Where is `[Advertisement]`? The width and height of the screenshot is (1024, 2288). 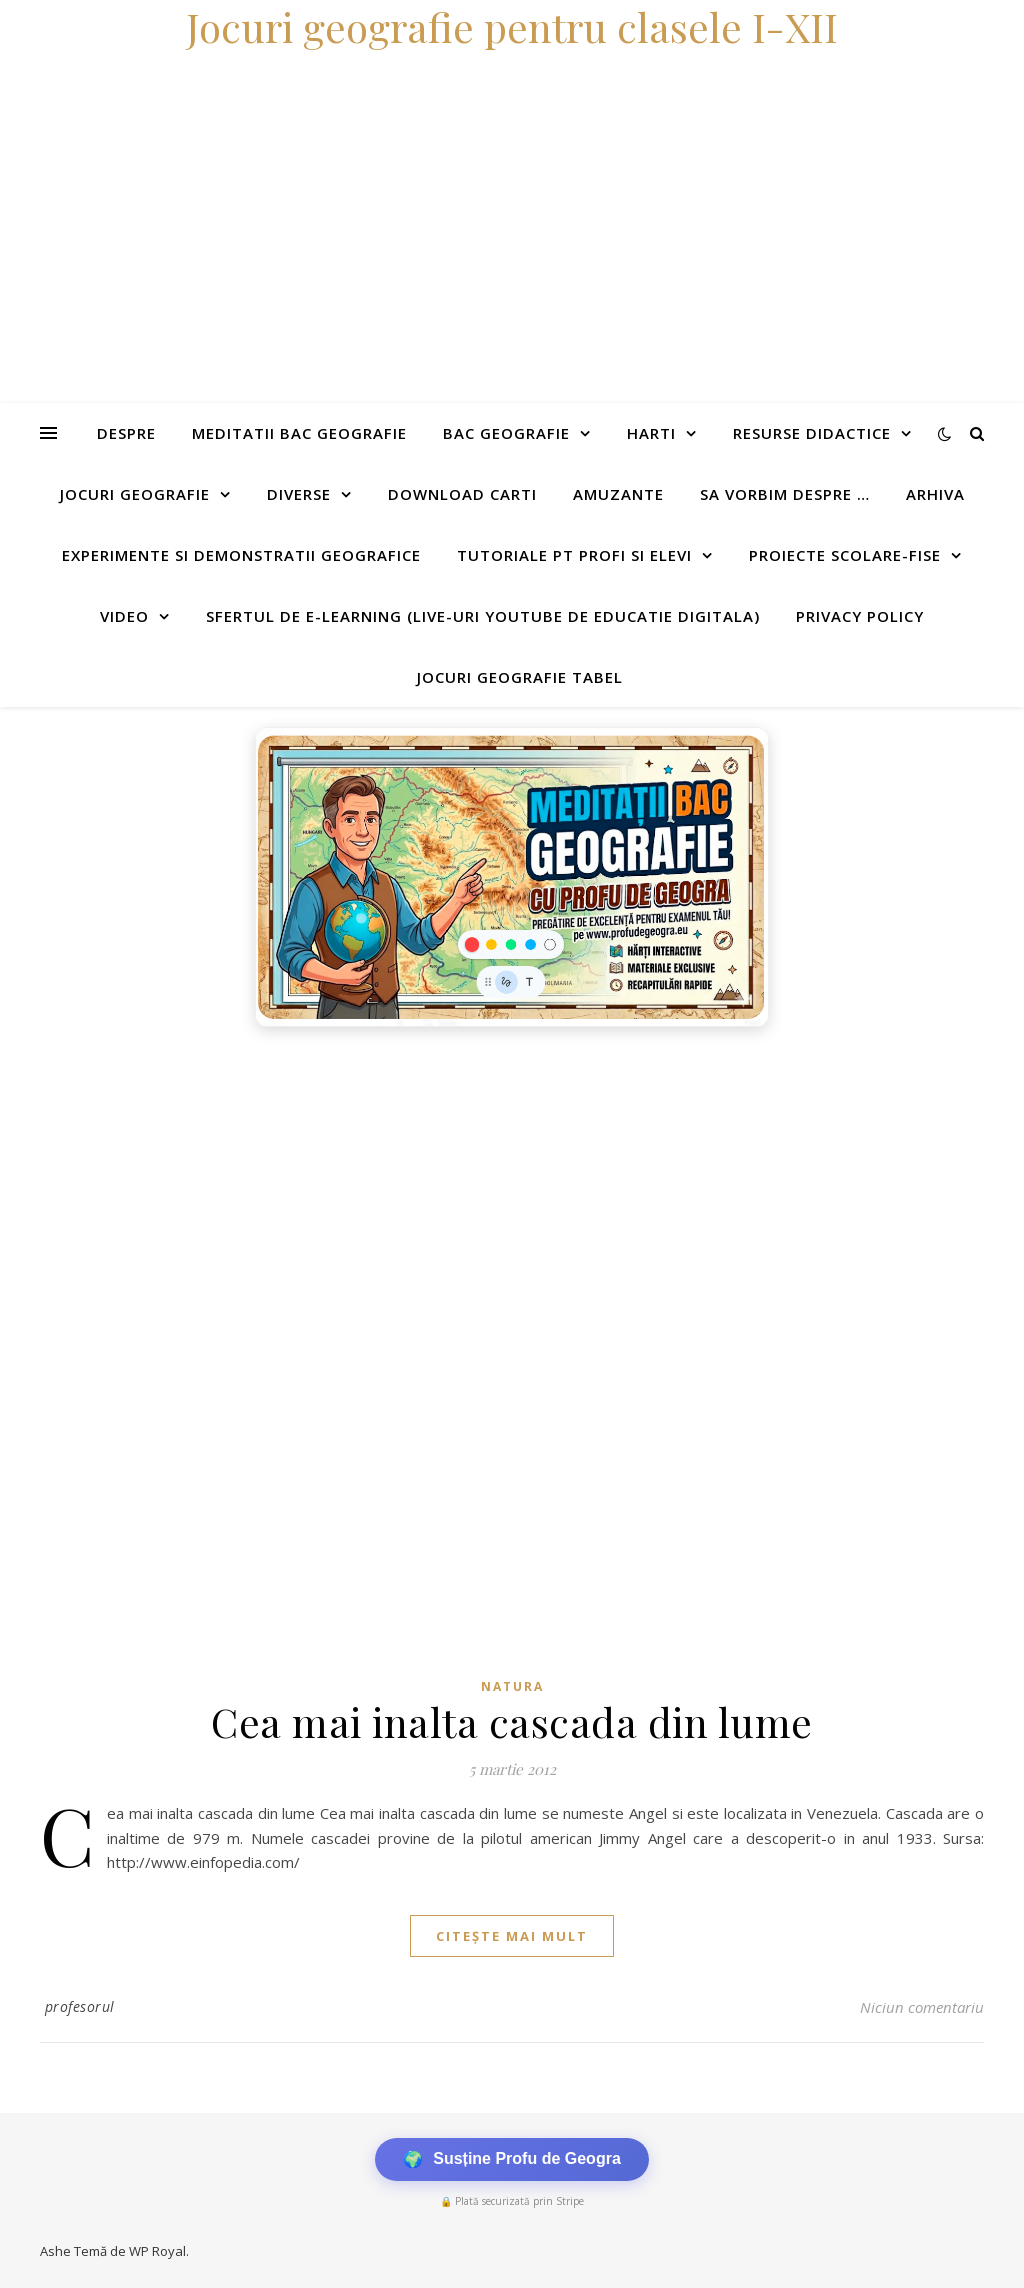
[Advertisement] is located at coordinates (512, 1187).